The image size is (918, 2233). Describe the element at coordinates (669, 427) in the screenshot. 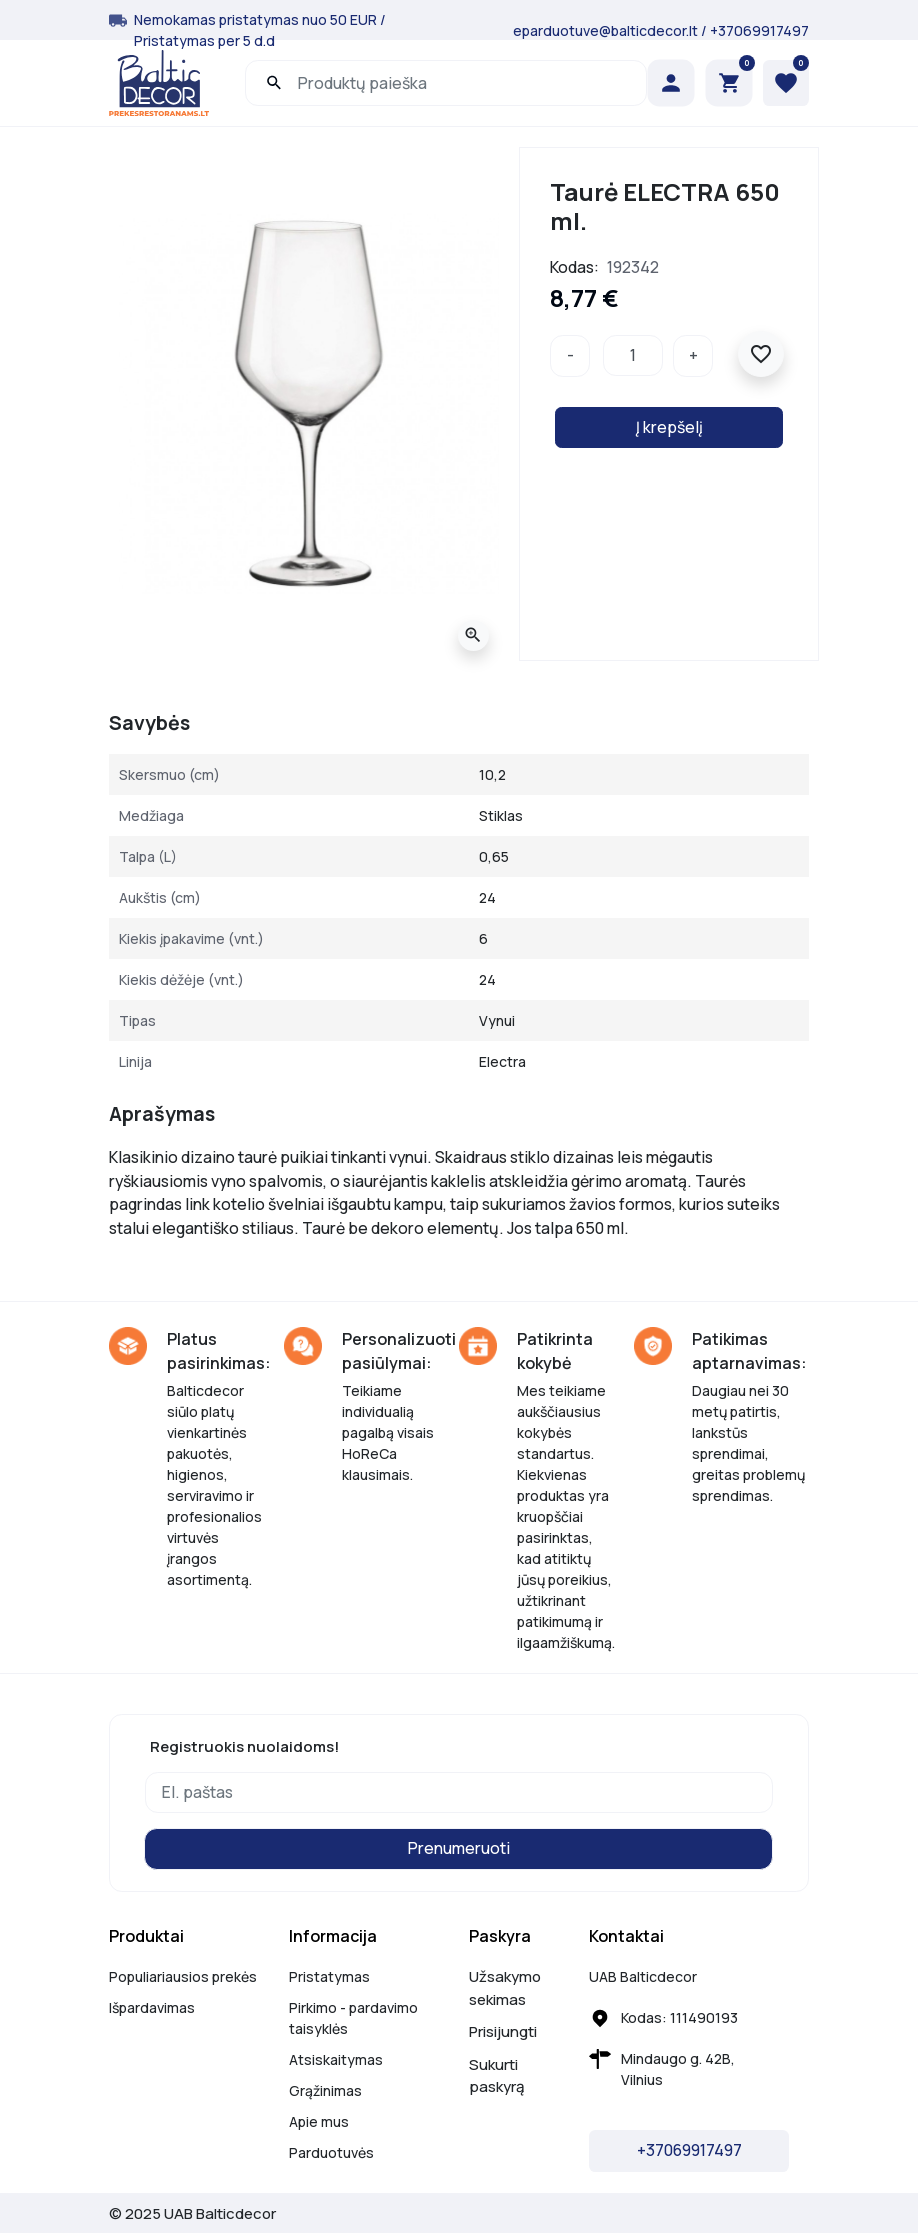

I see `Į krepšelį` at that location.